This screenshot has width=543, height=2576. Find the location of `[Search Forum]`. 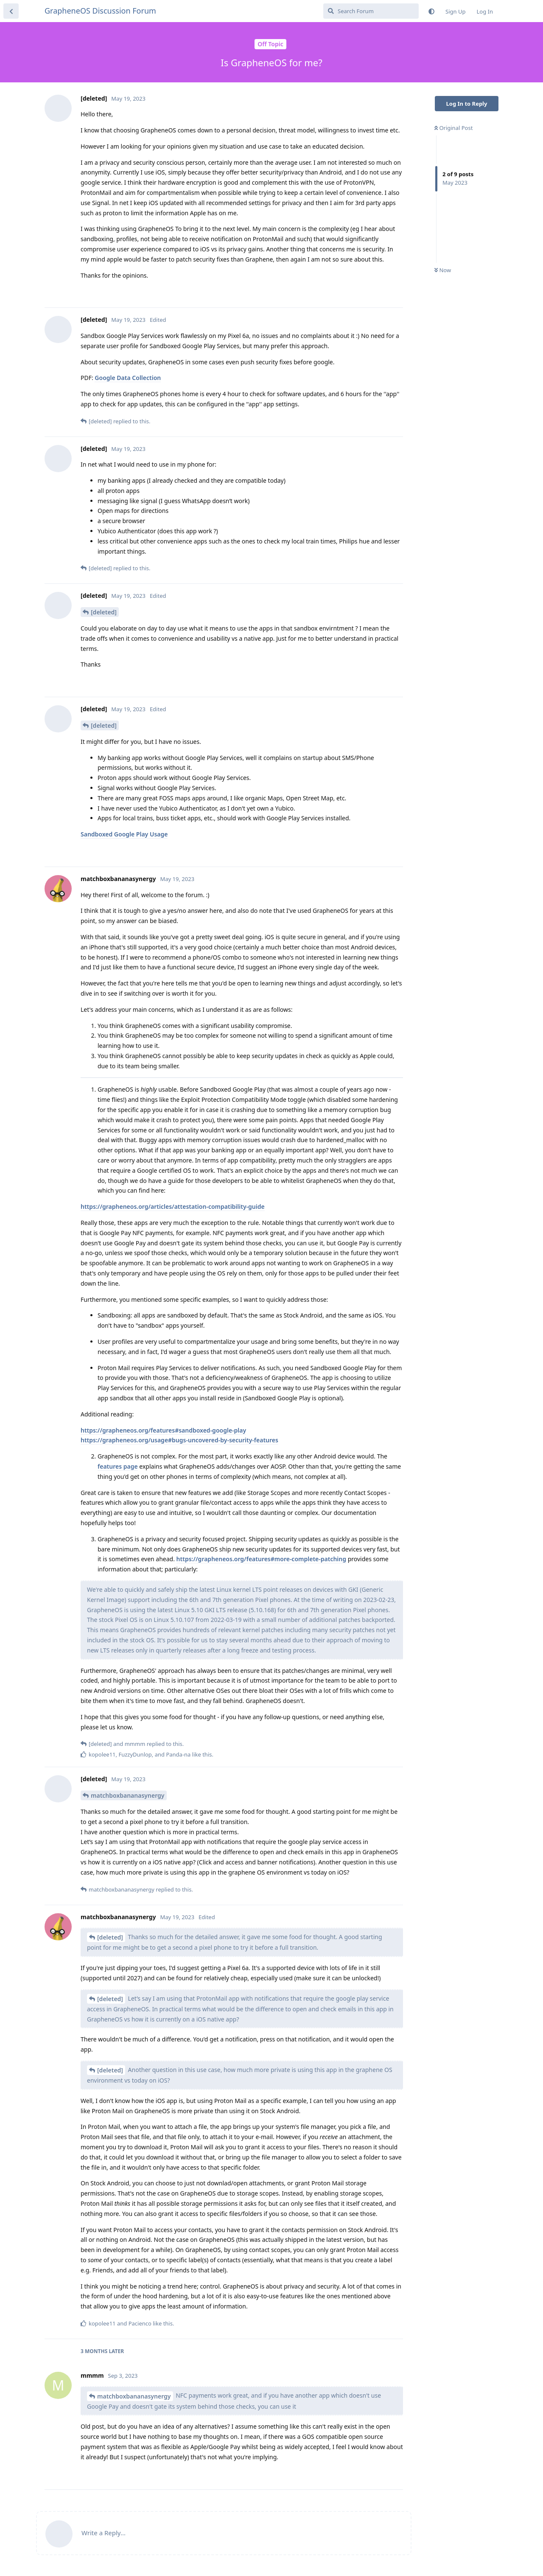

[Search Forum] is located at coordinates (371, 11).